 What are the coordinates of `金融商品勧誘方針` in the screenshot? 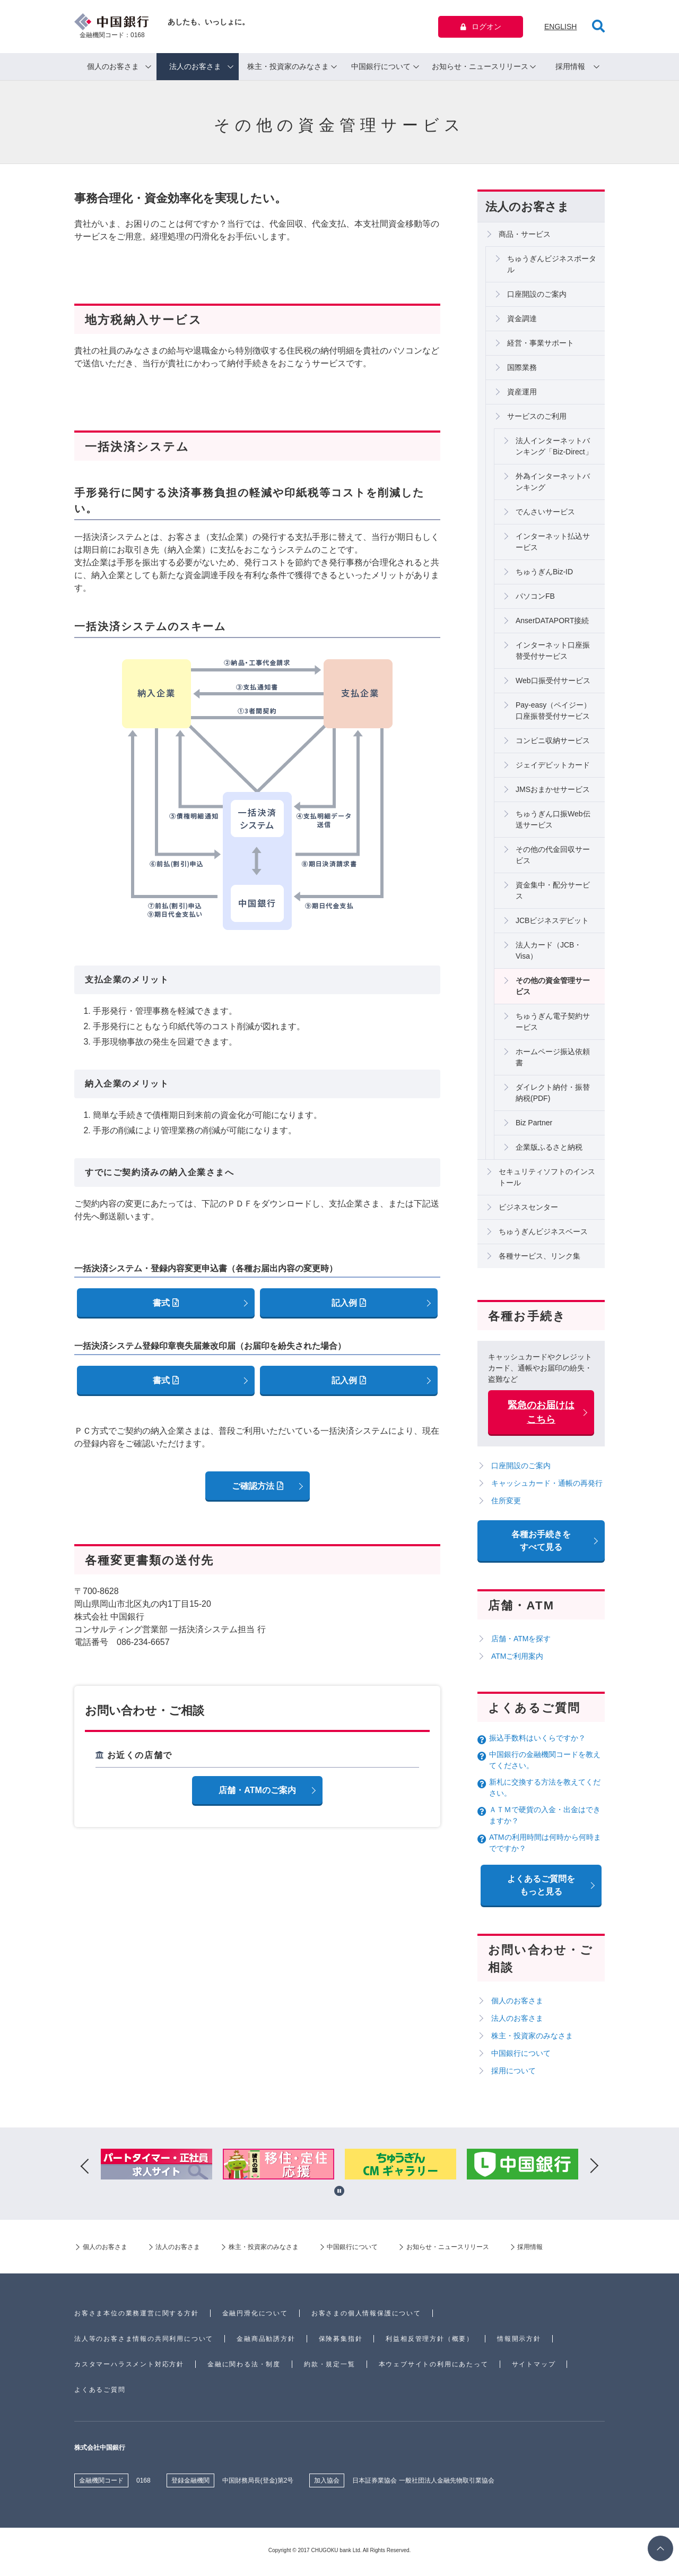 It's located at (266, 2342).